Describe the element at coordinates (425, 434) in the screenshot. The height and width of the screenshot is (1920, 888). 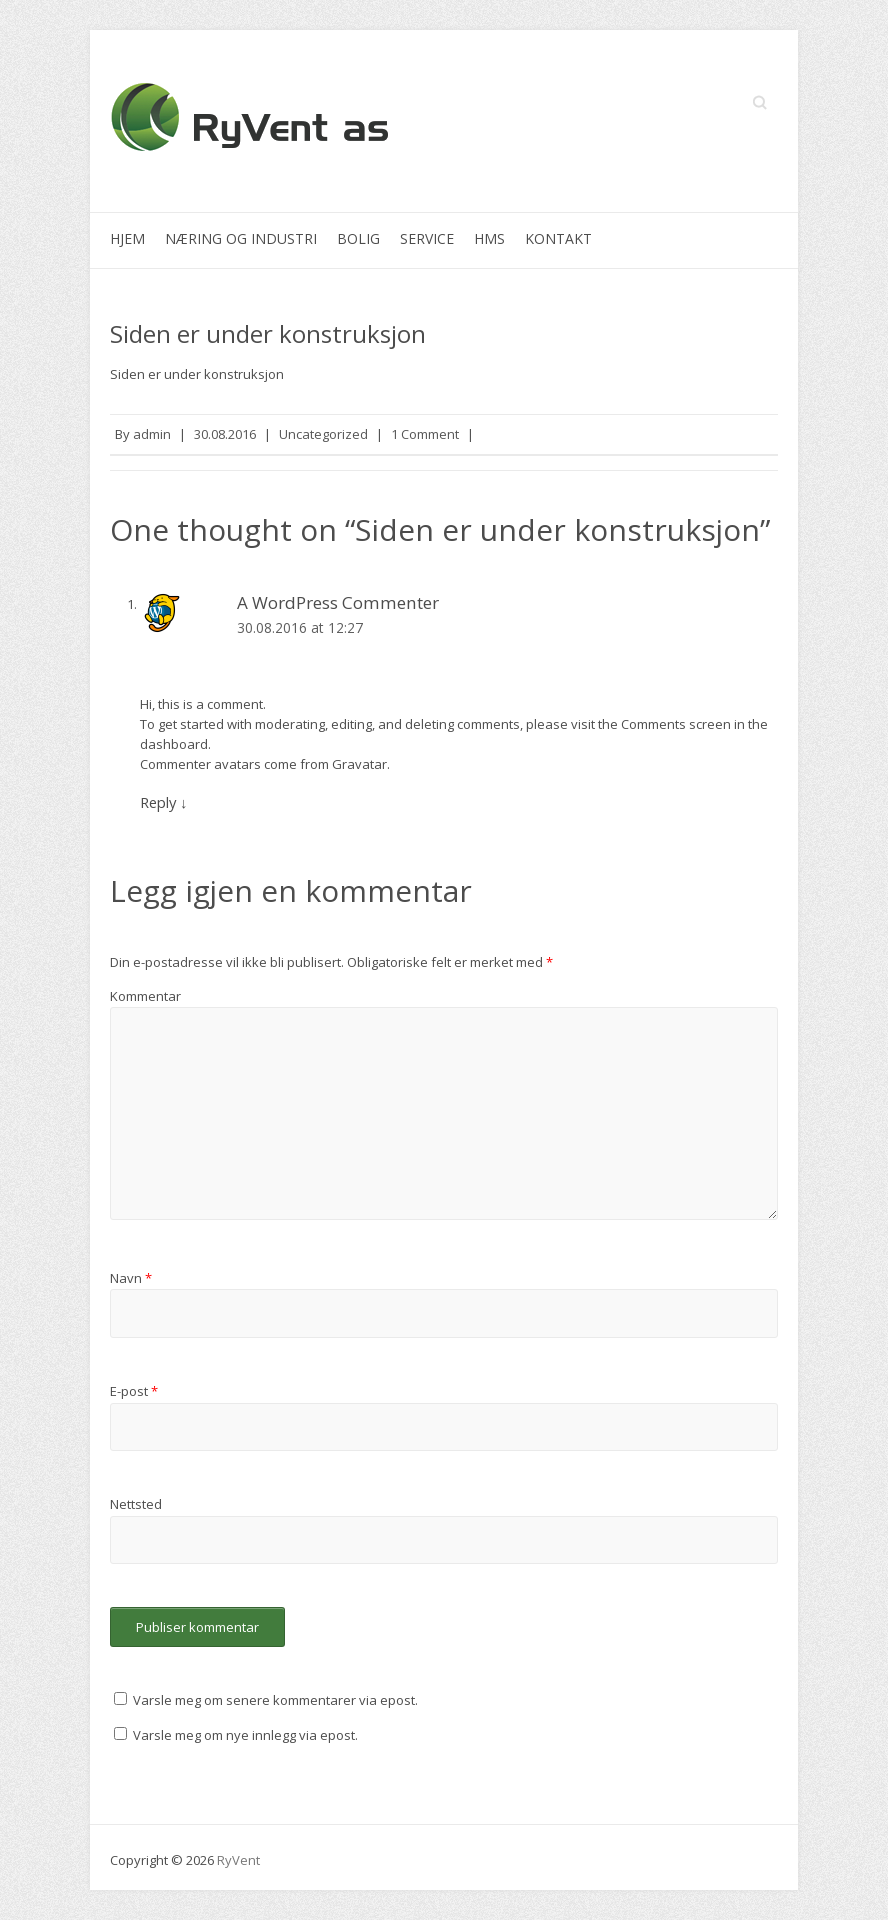
I see `1 Comment` at that location.